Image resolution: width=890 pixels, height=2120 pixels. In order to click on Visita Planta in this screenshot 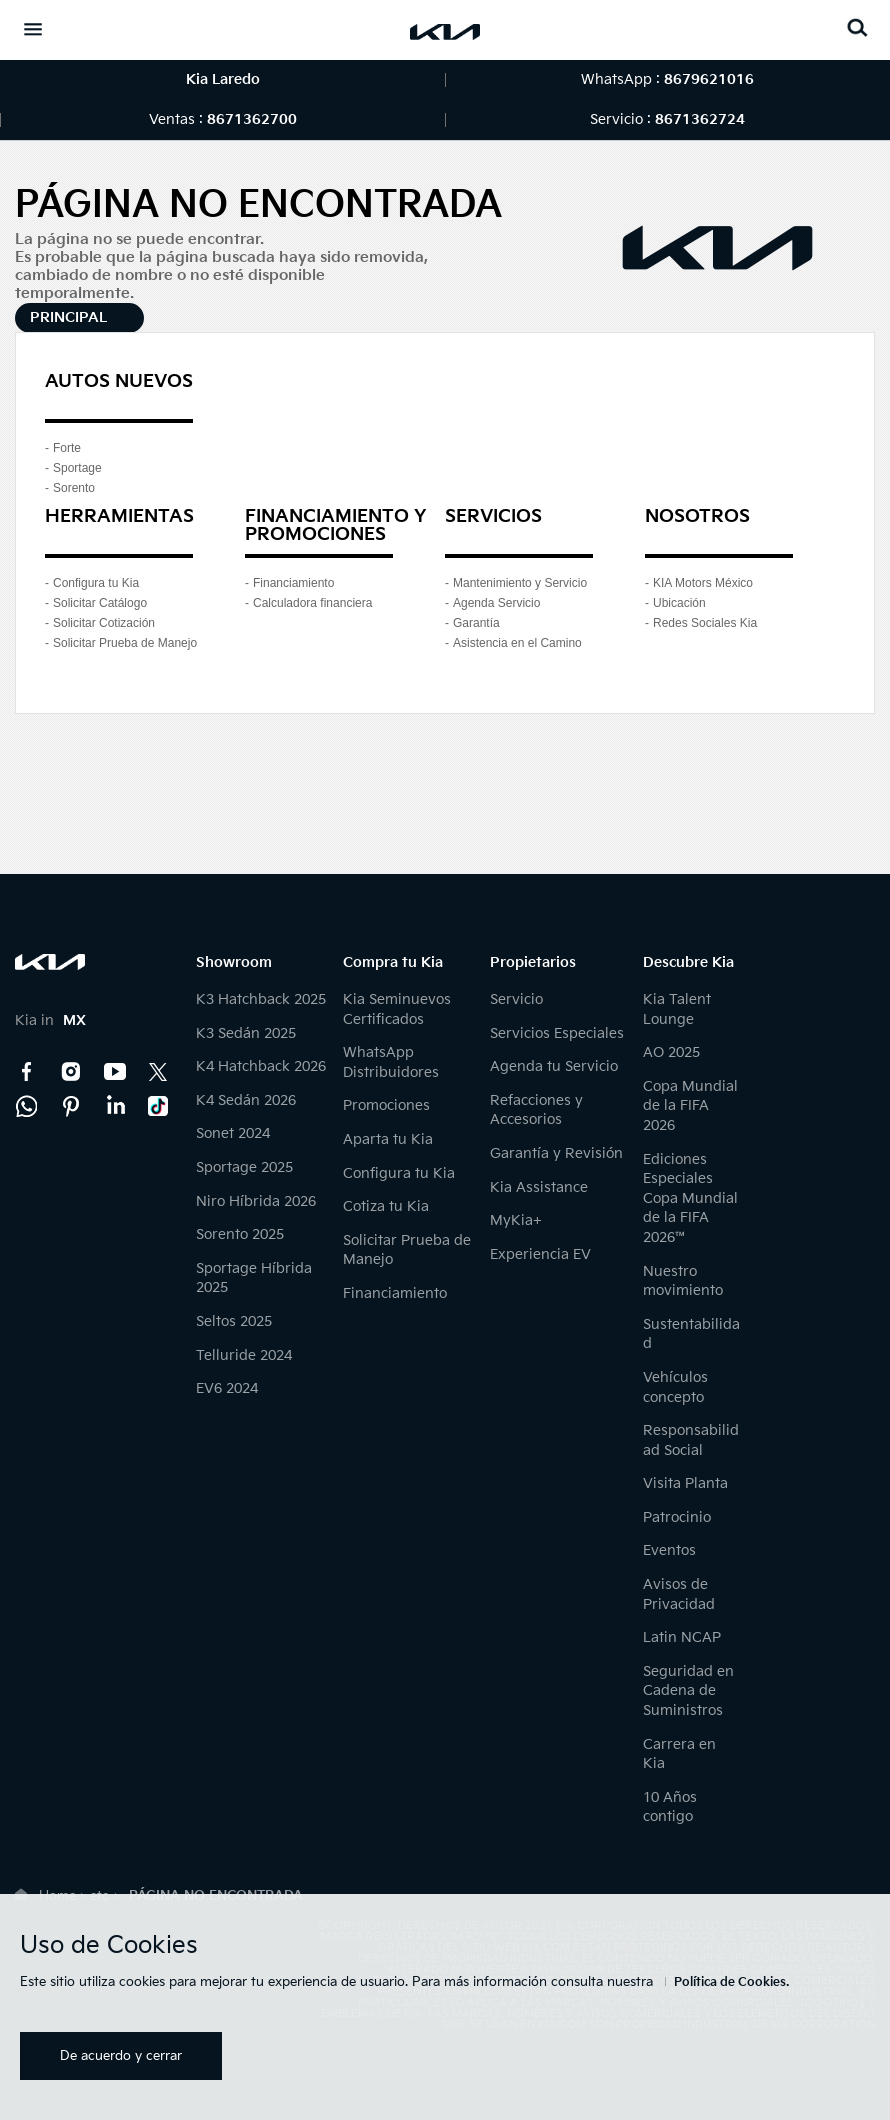, I will do `click(685, 1483)`.